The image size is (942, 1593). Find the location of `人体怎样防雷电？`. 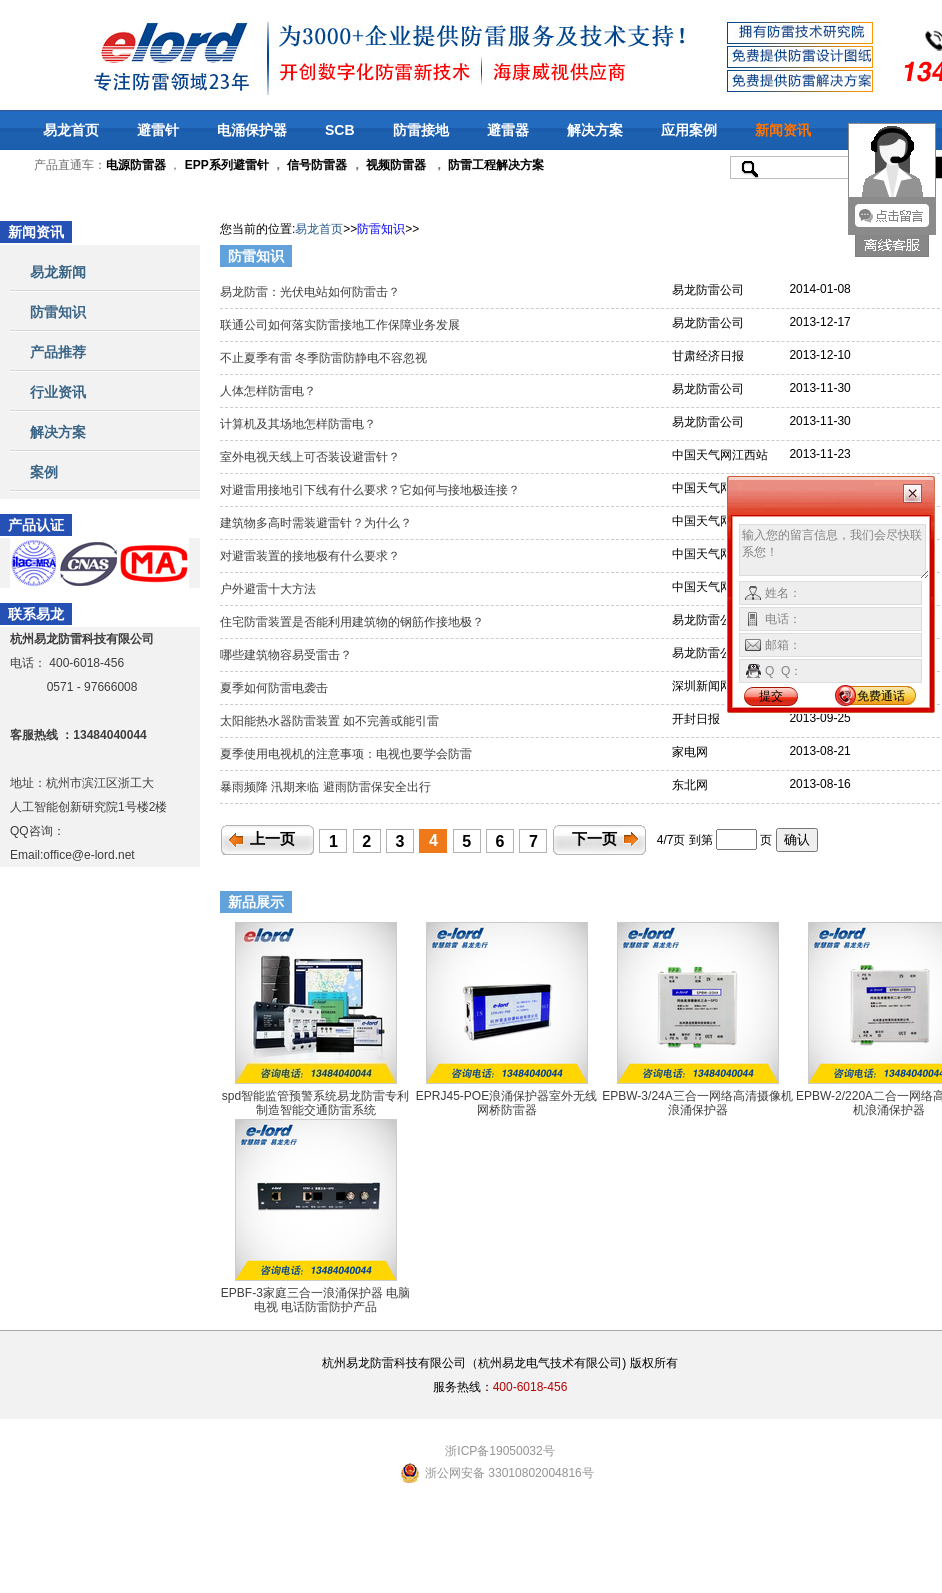

人体怎样防雷电？ is located at coordinates (269, 391).